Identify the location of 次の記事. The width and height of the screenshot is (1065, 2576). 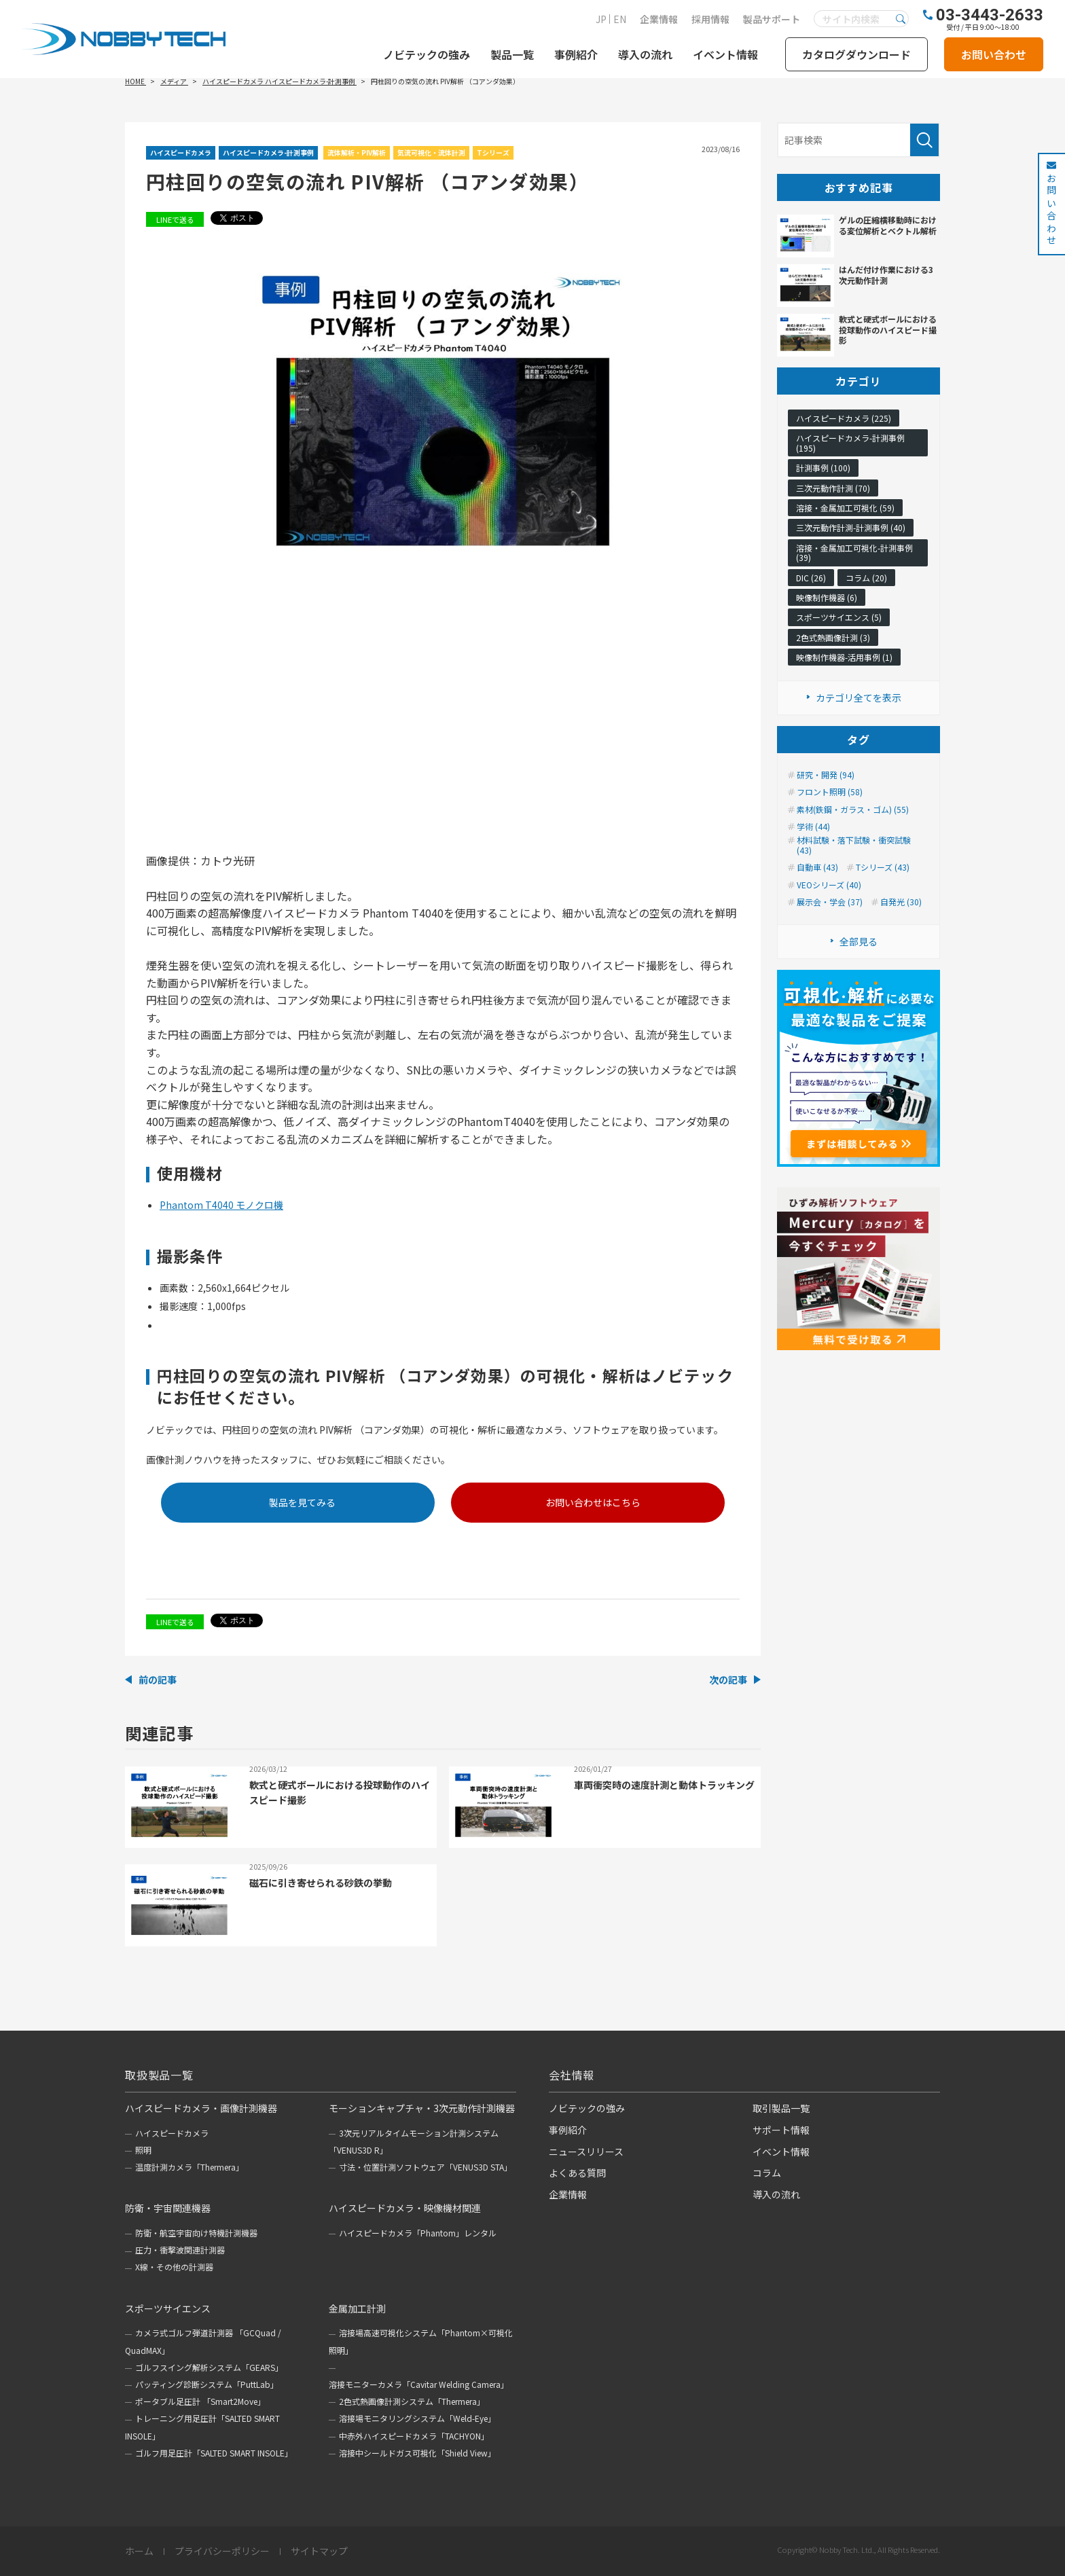
(728, 1679).